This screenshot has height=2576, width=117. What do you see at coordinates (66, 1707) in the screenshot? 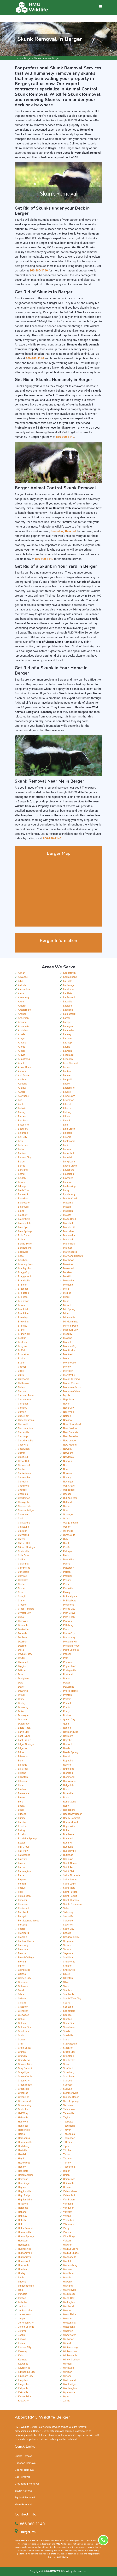
I see `Purdin` at bounding box center [66, 1707].